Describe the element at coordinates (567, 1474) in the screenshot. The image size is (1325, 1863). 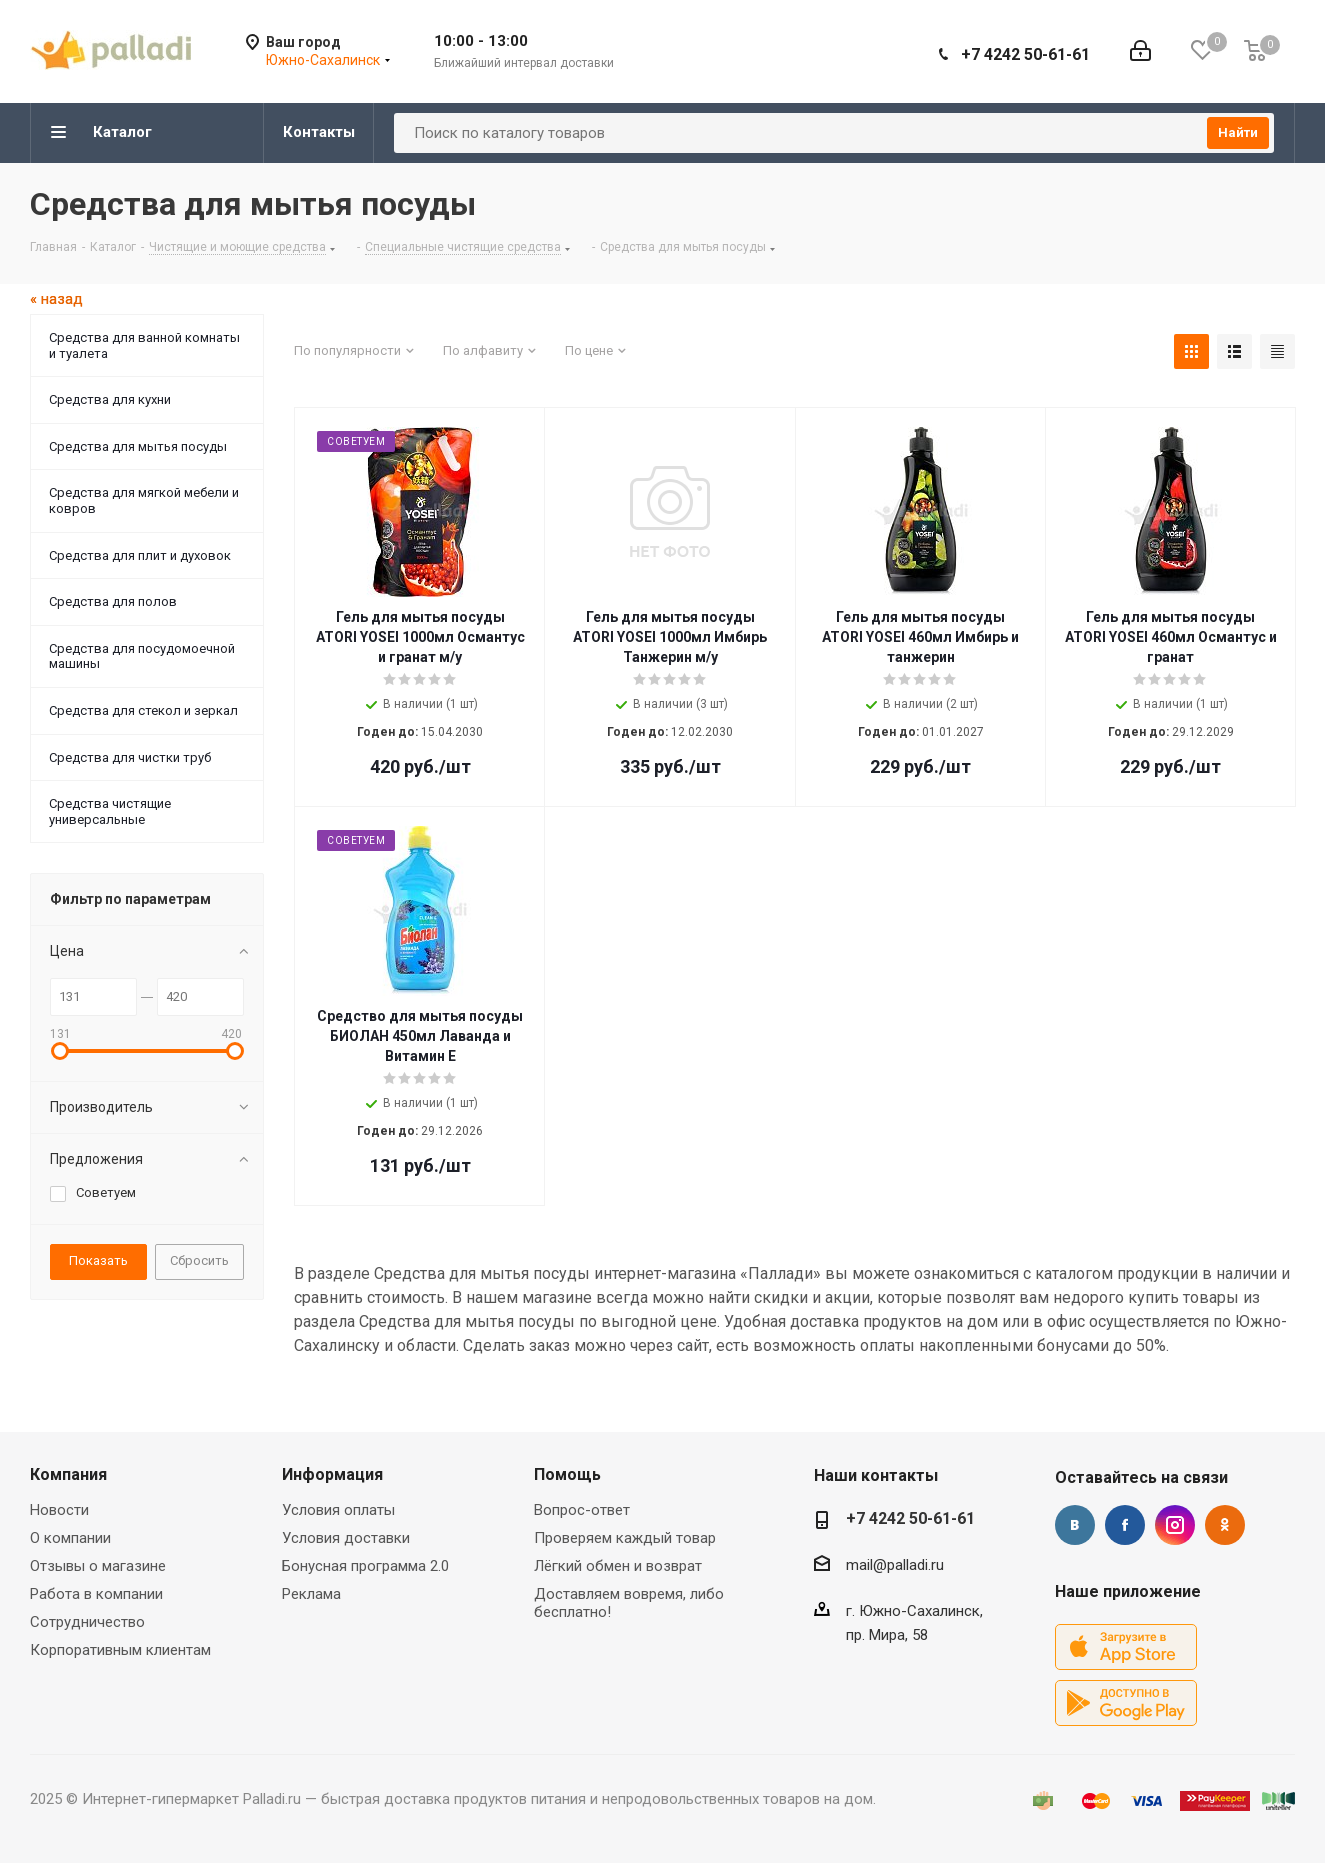
I see `Помощь` at that location.